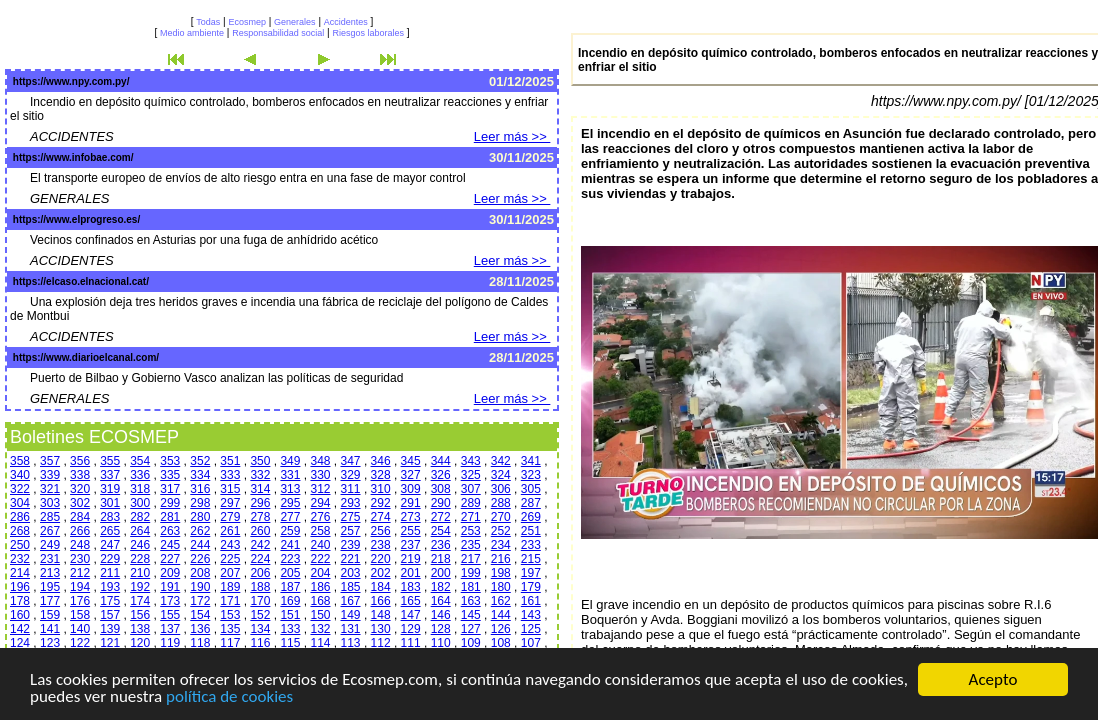 The image size is (1098, 720). Describe the element at coordinates (230, 587) in the screenshot. I see `189` at that location.